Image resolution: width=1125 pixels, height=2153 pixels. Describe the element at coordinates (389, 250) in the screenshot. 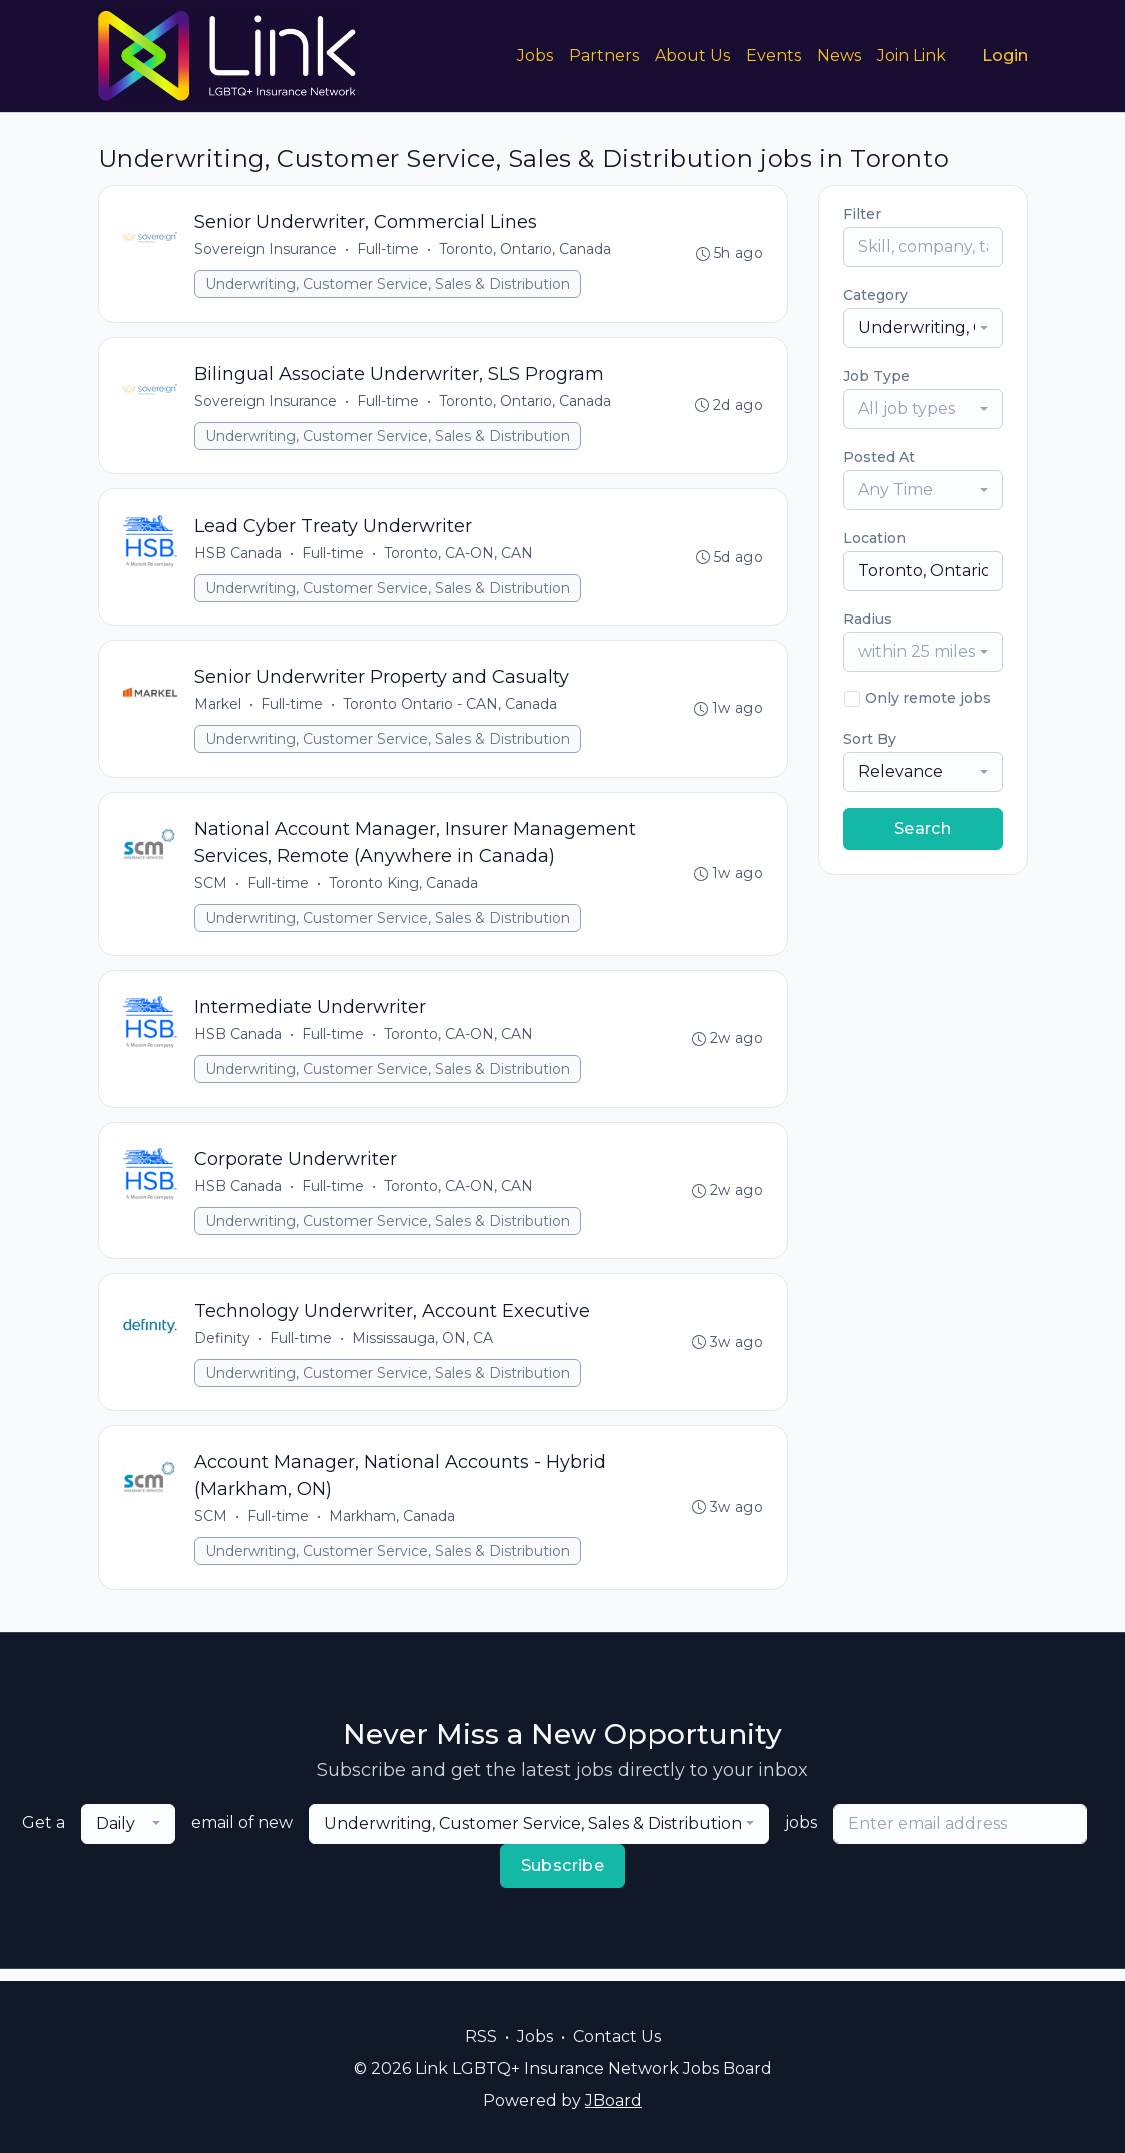

I see `Full-time` at that location.